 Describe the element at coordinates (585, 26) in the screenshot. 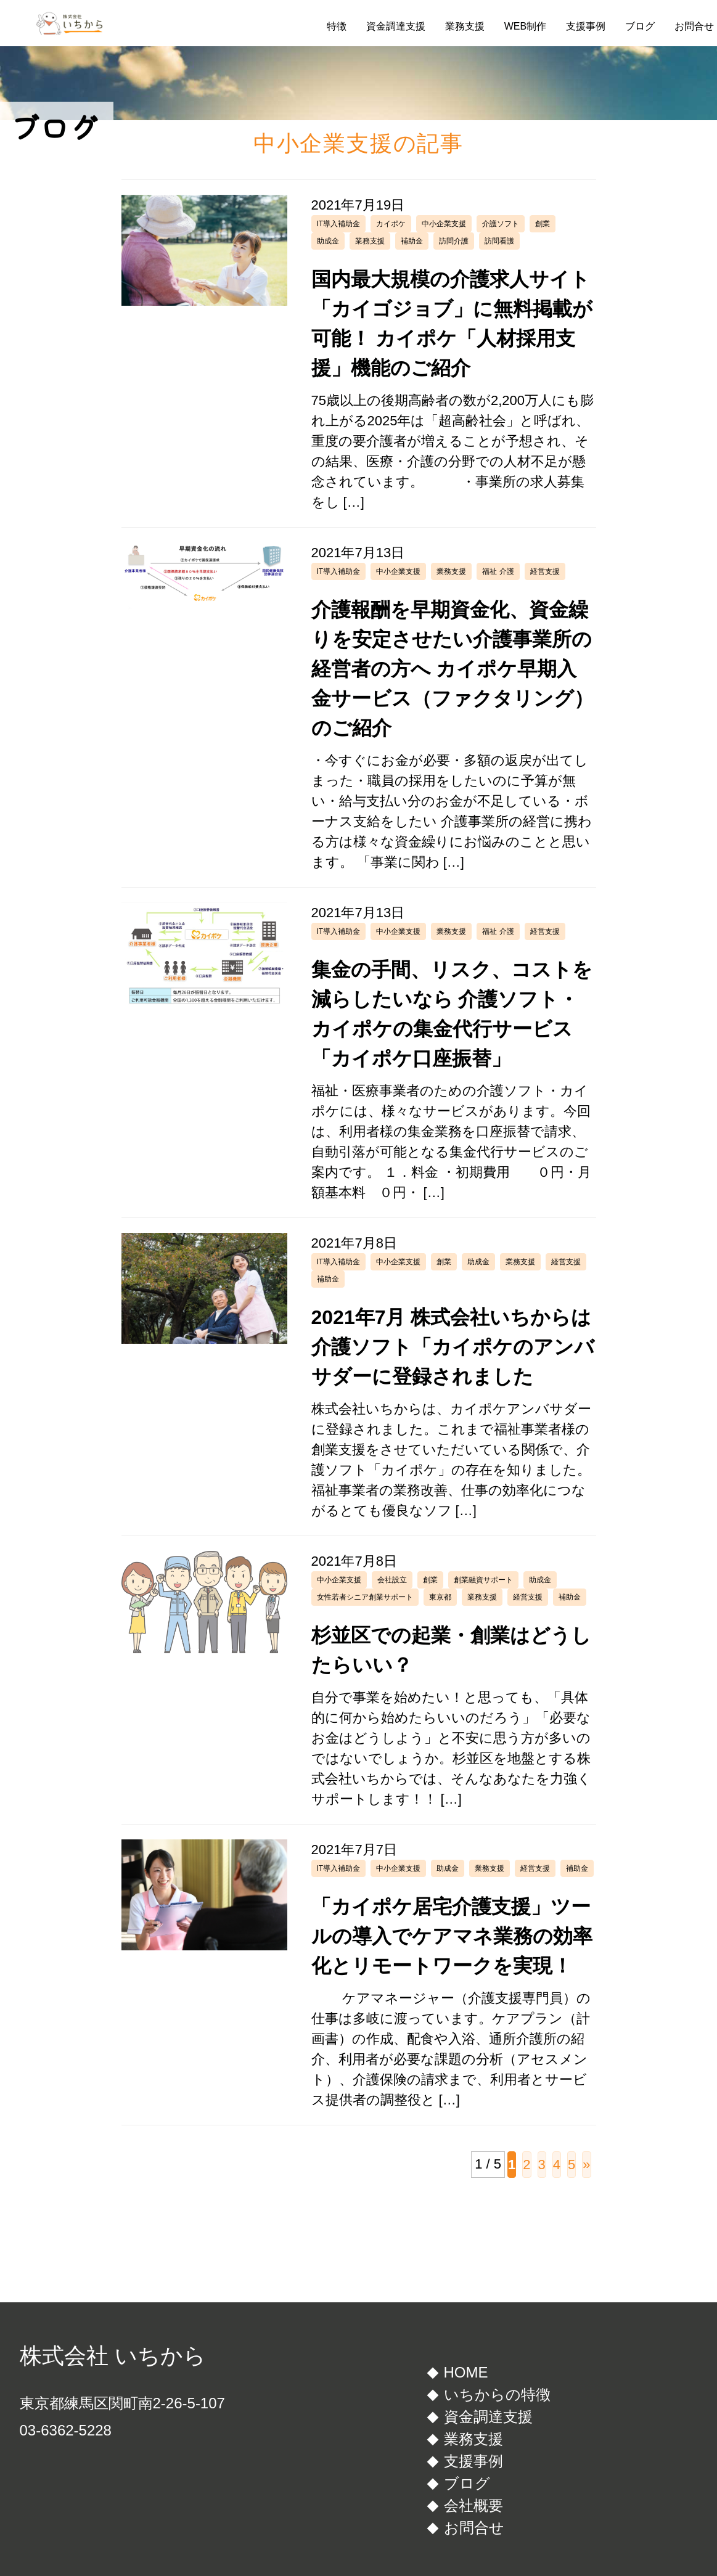

I see `支援事例` at that location.